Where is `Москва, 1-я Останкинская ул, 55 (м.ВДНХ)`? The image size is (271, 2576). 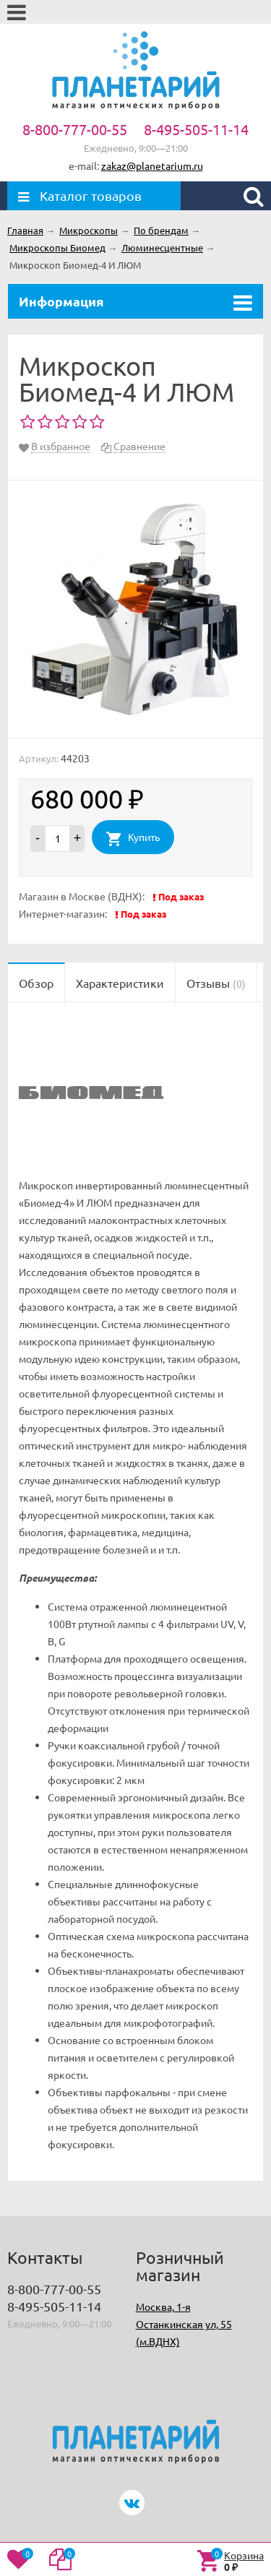 Москва, 1-я Останкинская ул, 55 (м.ВДНХ) is located at coordinates (184, 2324).